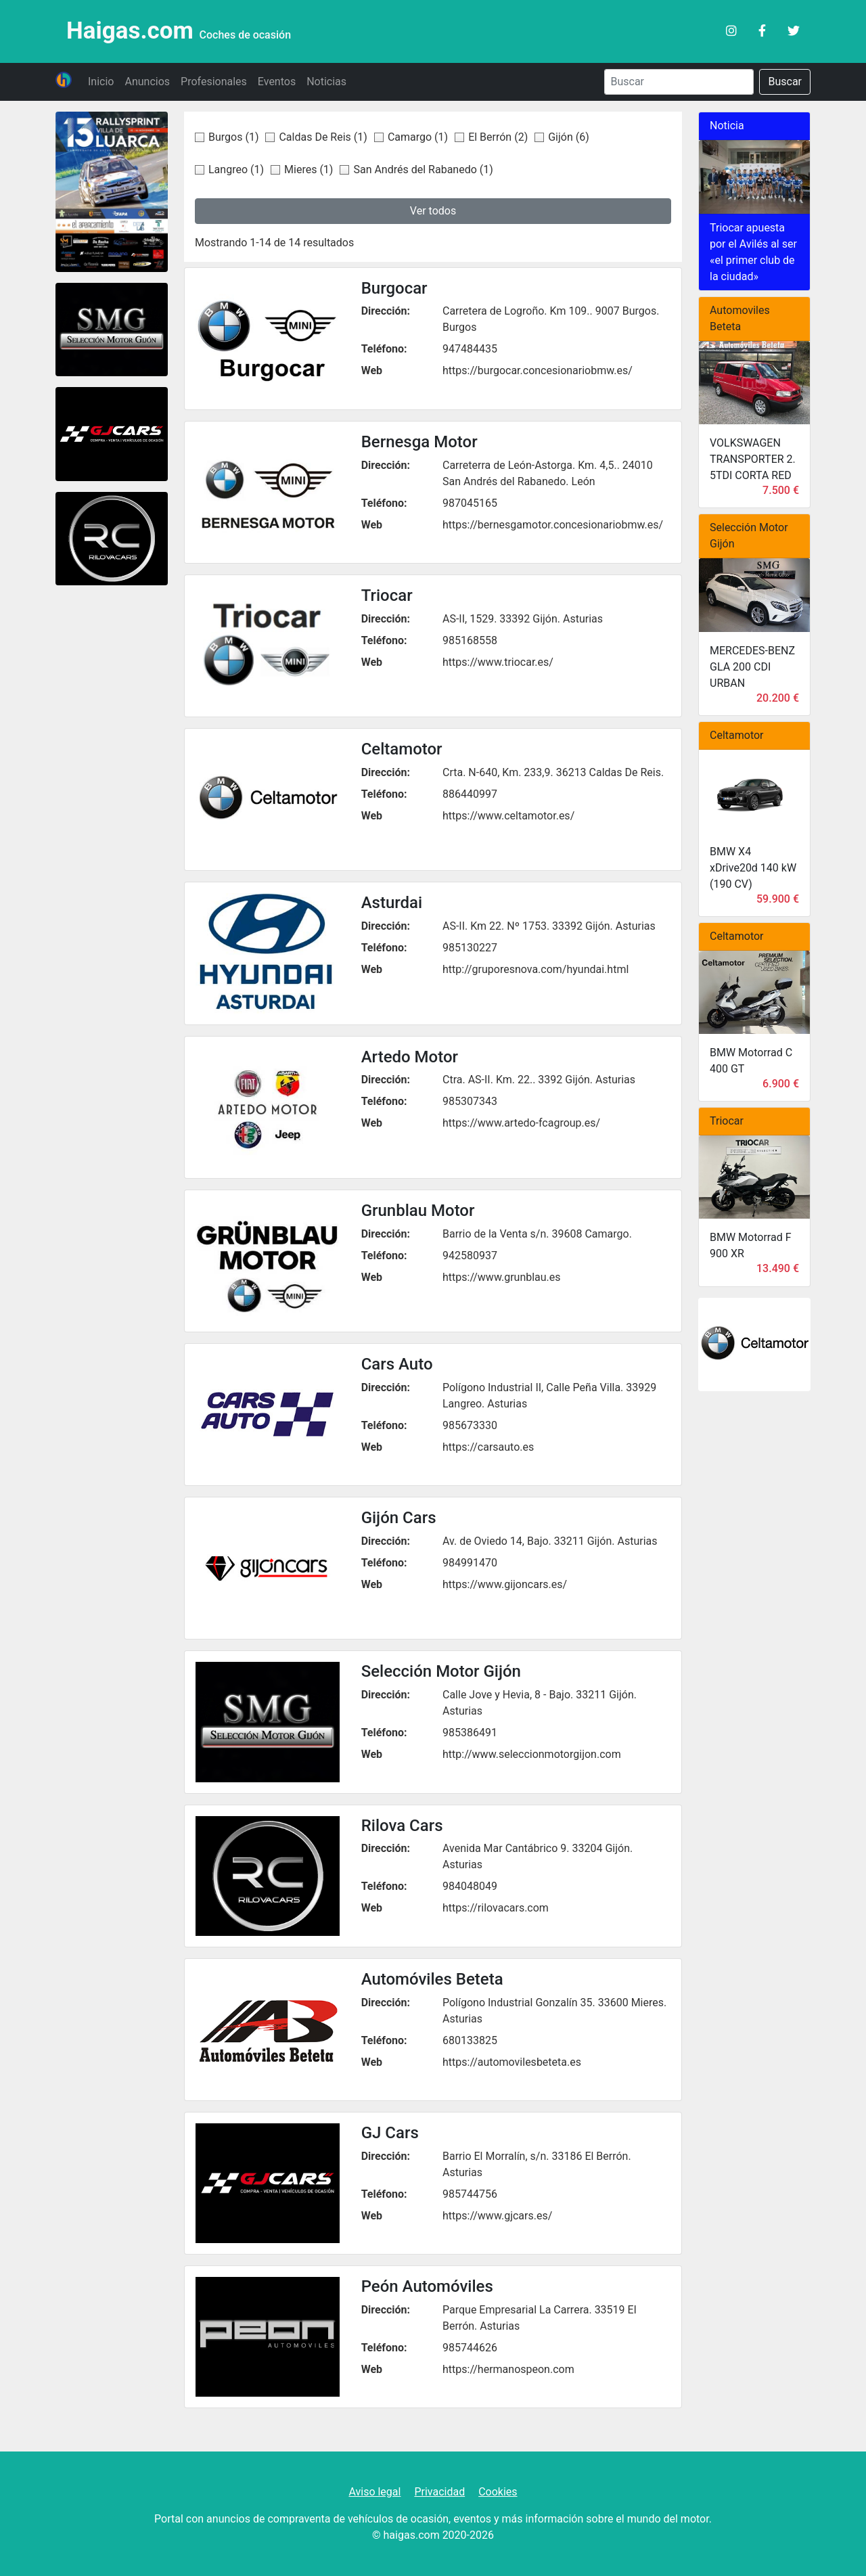  I want to click on Eventos, so click(277, 81).